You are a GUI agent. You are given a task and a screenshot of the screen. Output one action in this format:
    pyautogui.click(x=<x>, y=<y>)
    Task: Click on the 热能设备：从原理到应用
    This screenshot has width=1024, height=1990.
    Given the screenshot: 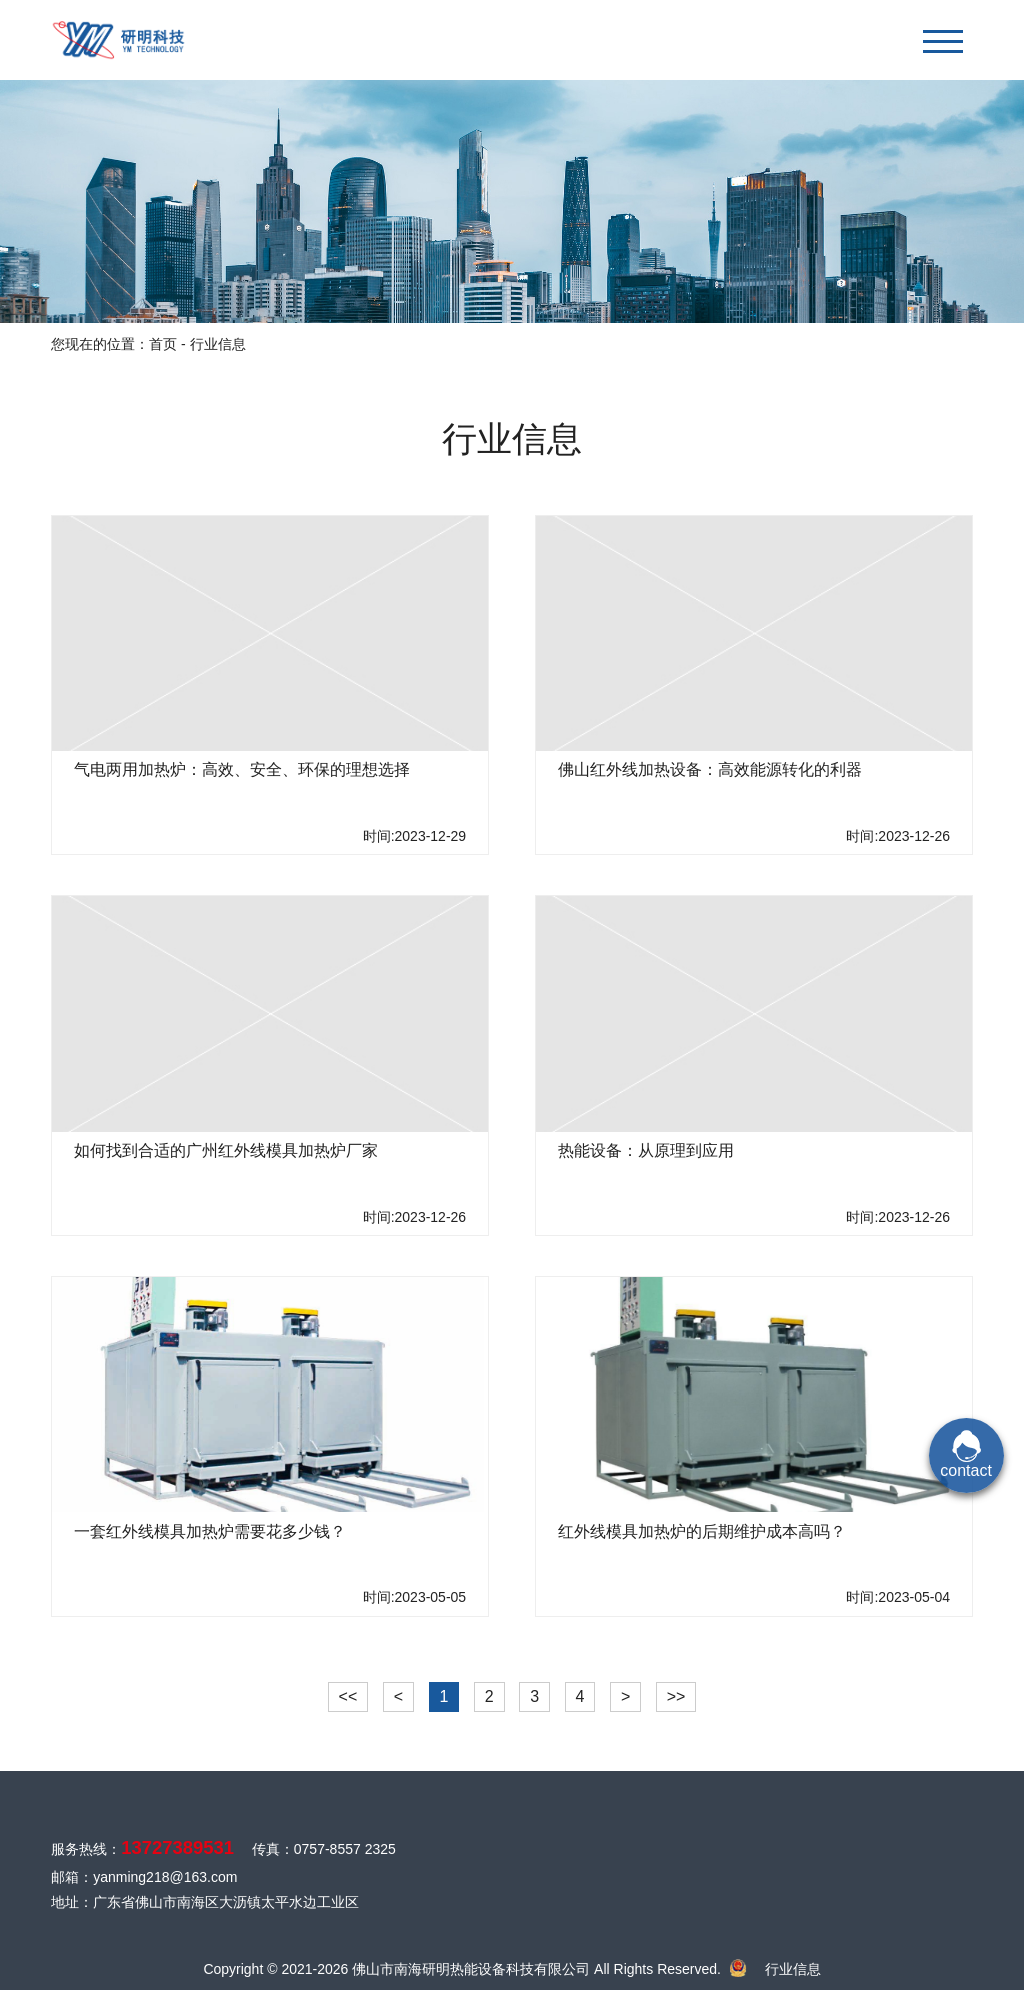 What is the action you would take?
    pyautogui.click(x=646, y=1150)
    